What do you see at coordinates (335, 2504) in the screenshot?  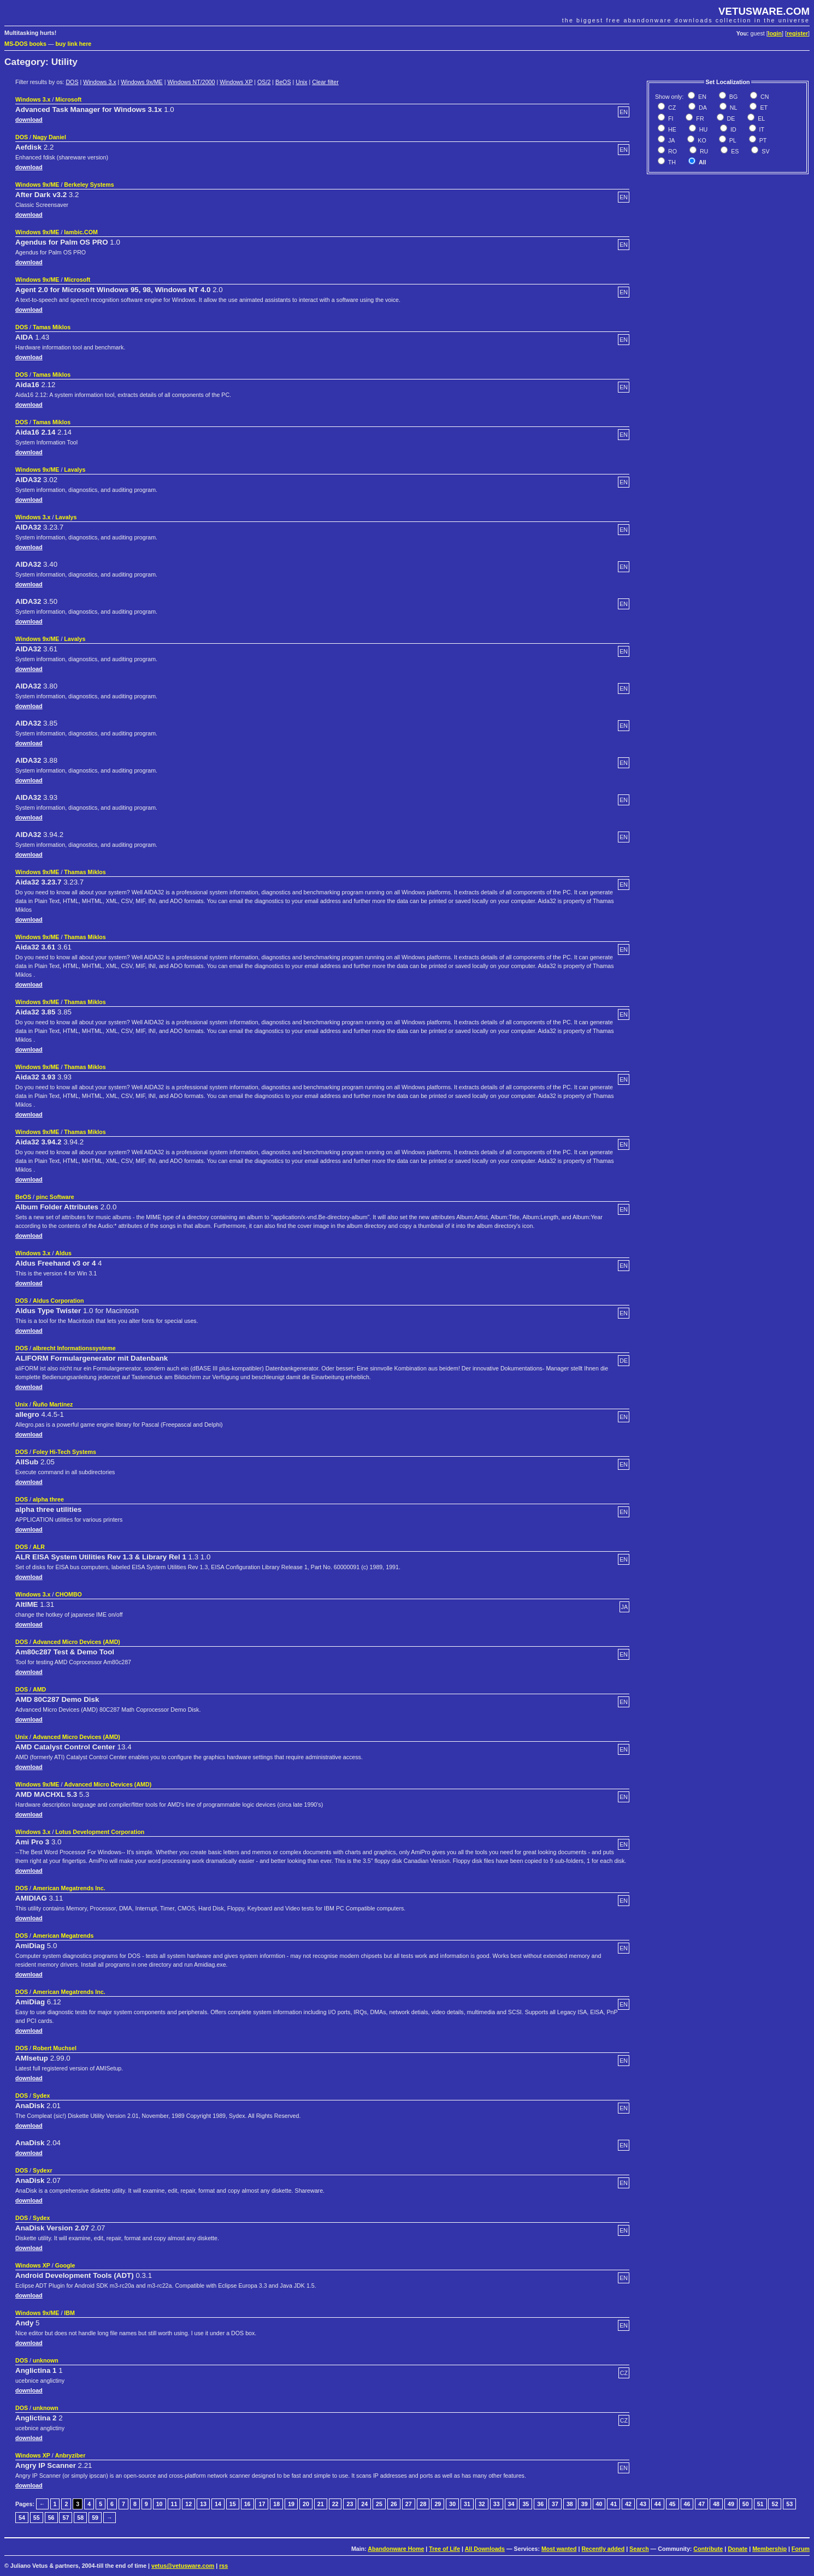 I see `22` at bounding box center [335, 2504].